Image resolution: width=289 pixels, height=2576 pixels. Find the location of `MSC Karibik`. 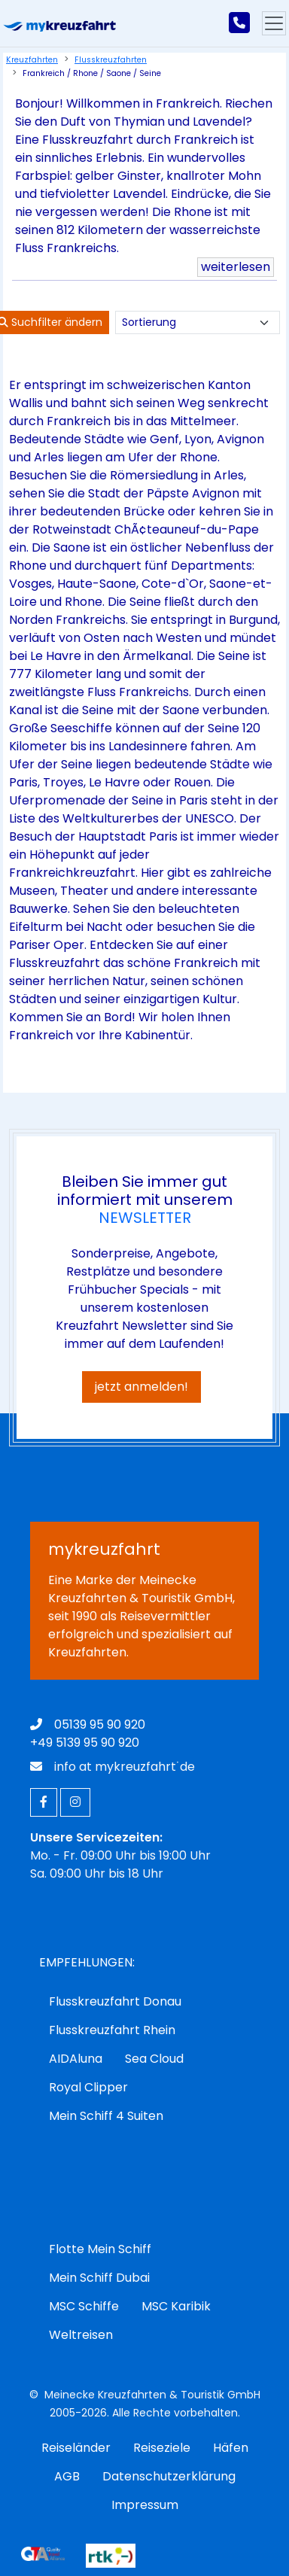

MSC Karibik is located at coordinates (176, 2306).